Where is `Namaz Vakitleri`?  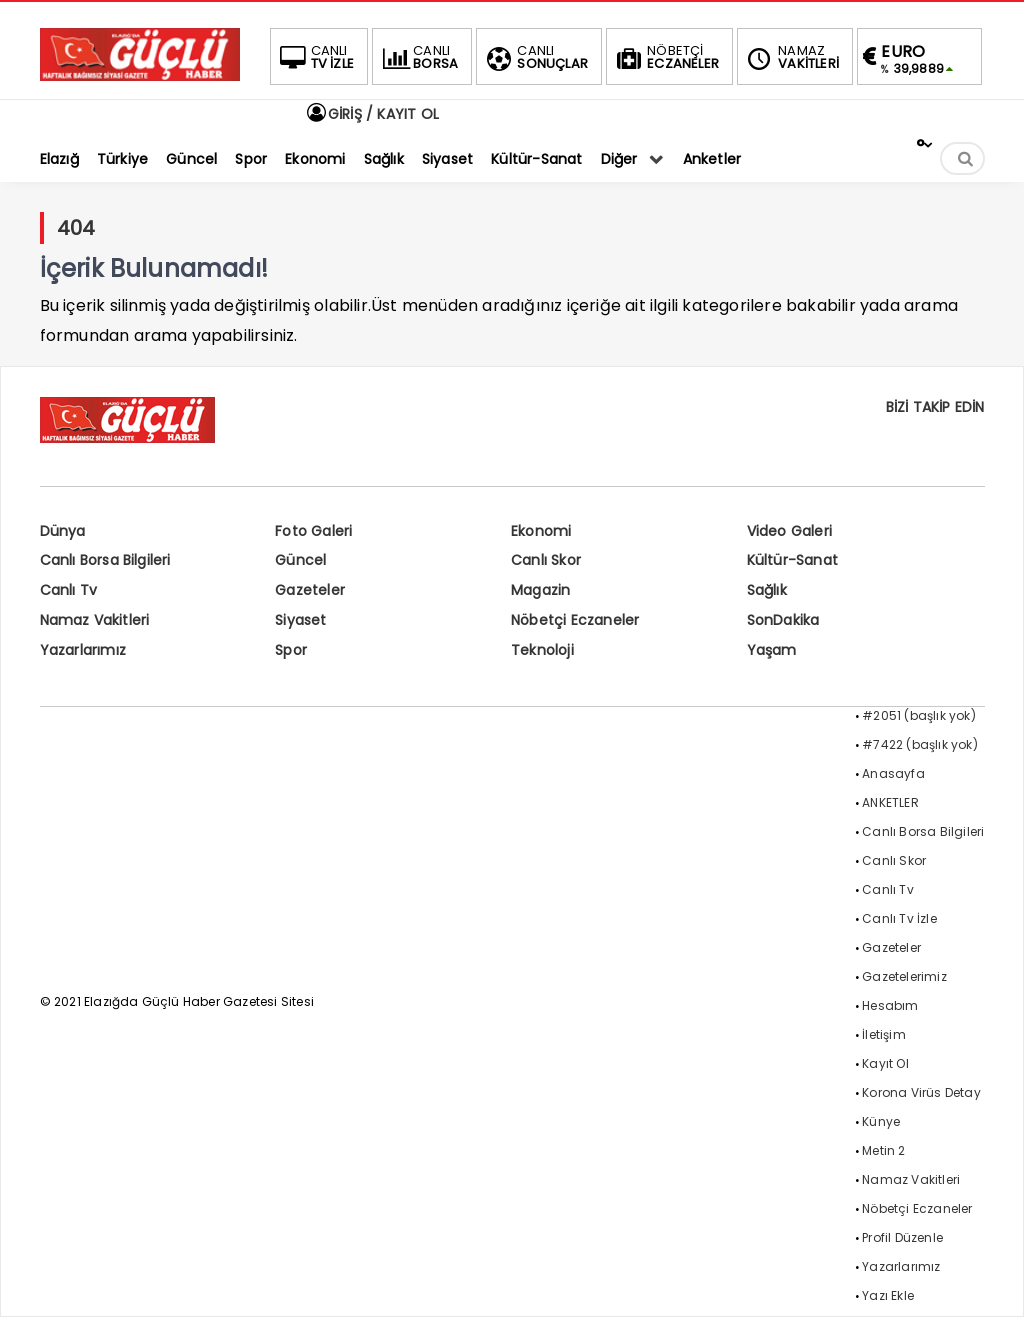
Namaz Vakitleri is located at coordinates (95, 620).